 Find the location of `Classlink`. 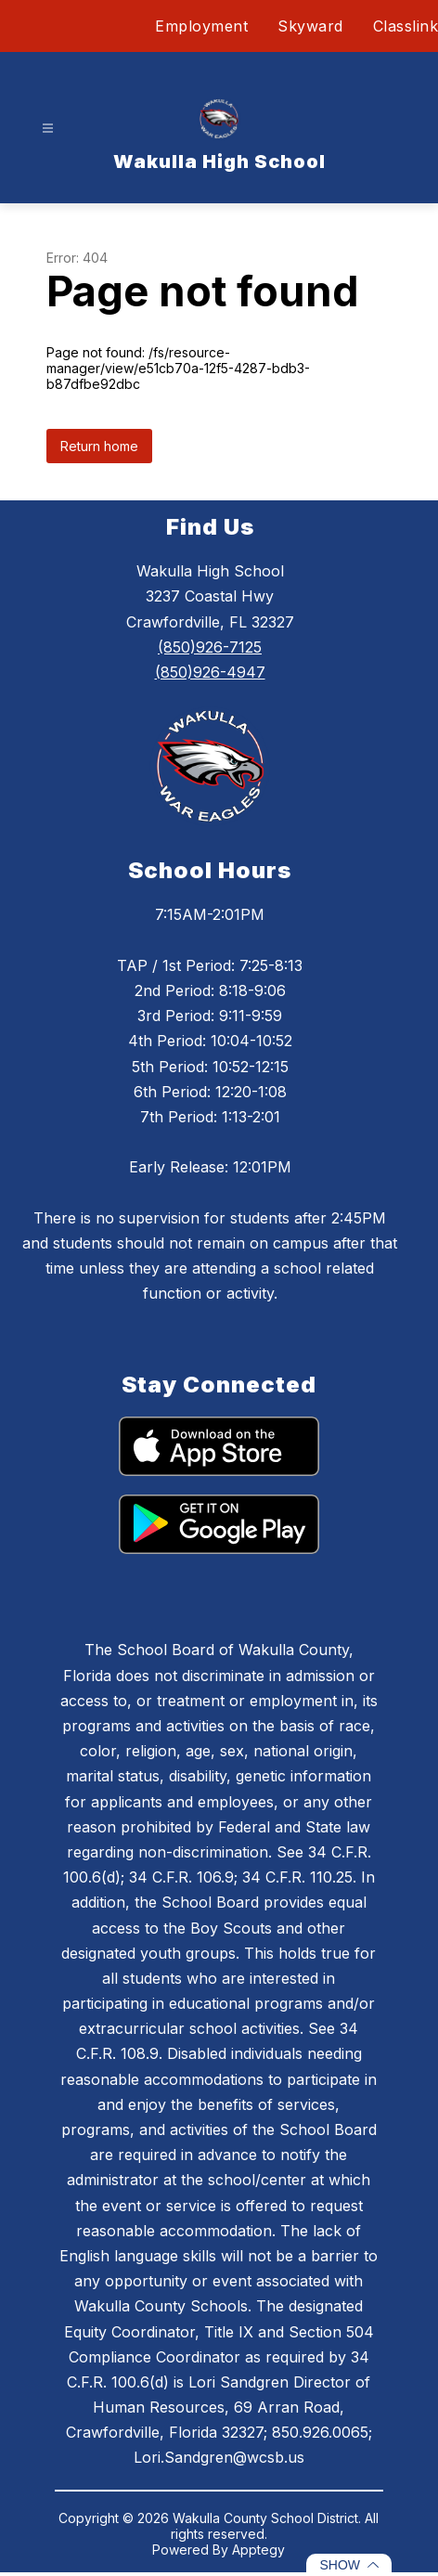

Classlink is located at coordinates (406, 26).